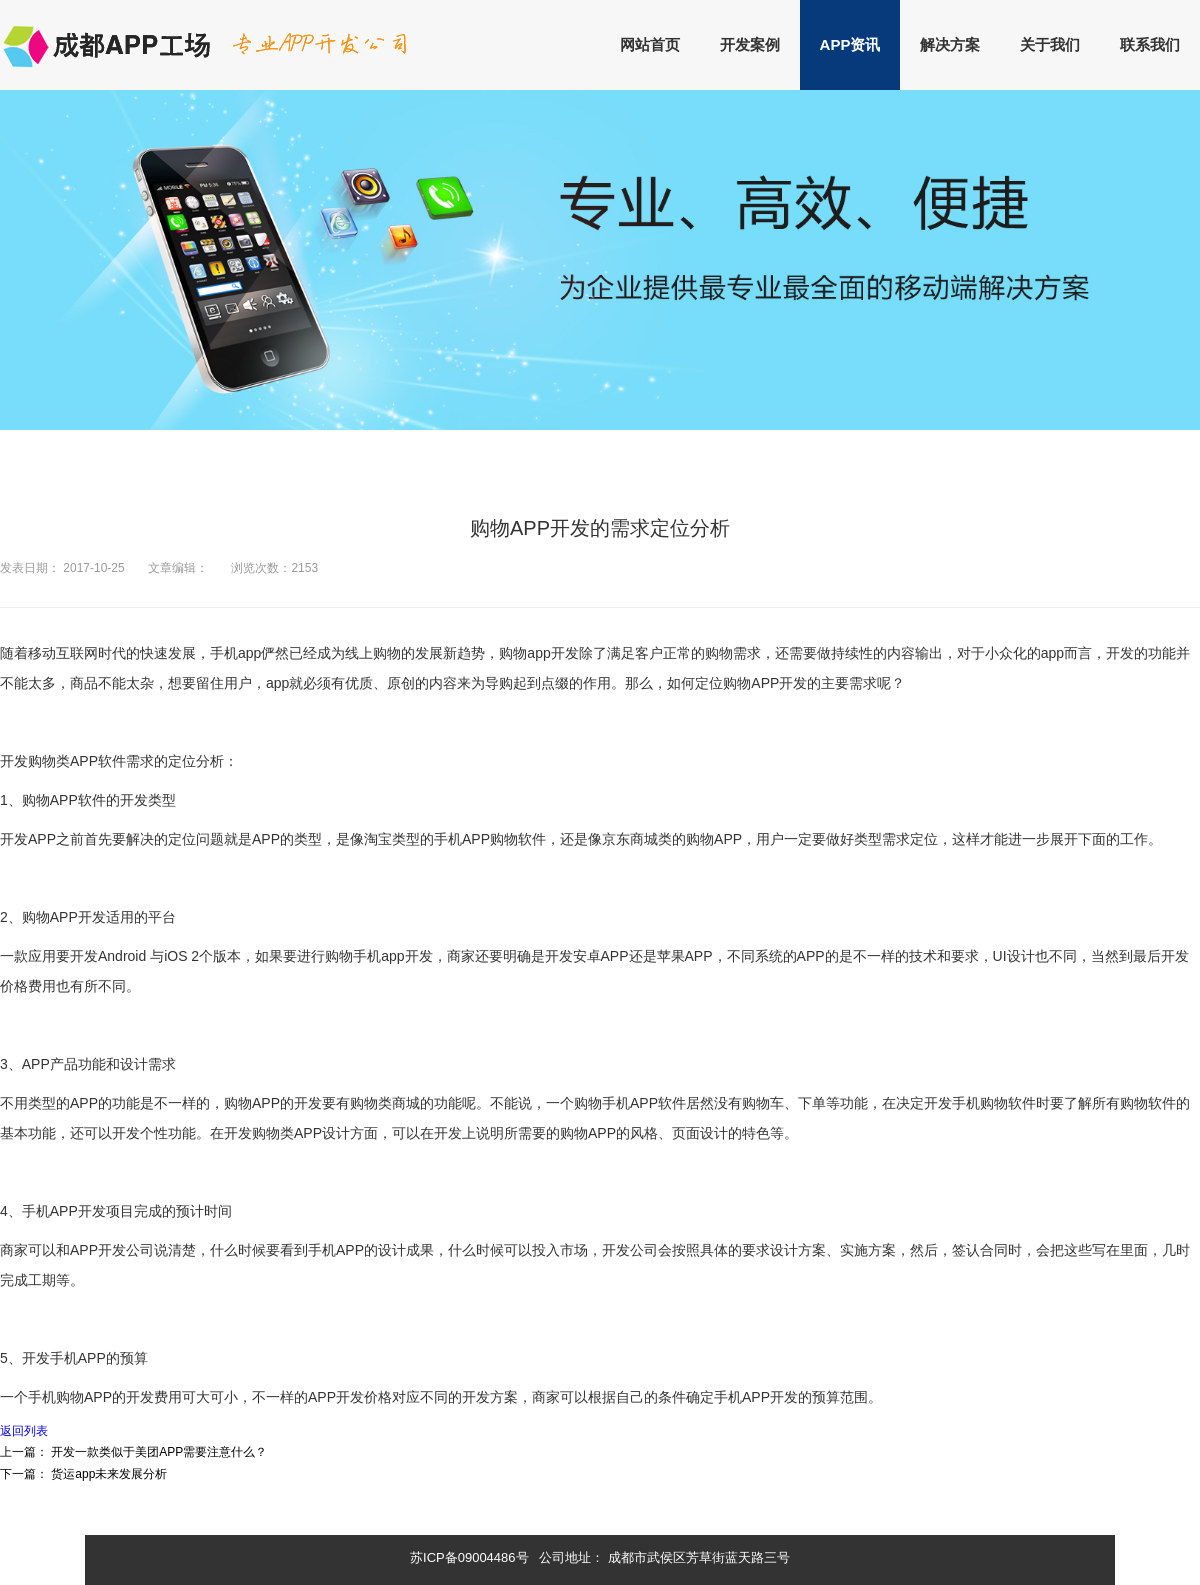  What do you see at coordinates (159, 1452) in the screenshot?
I see `开发一款类似于美团APP需要注意什么？` at bounding box center [159, 1452].